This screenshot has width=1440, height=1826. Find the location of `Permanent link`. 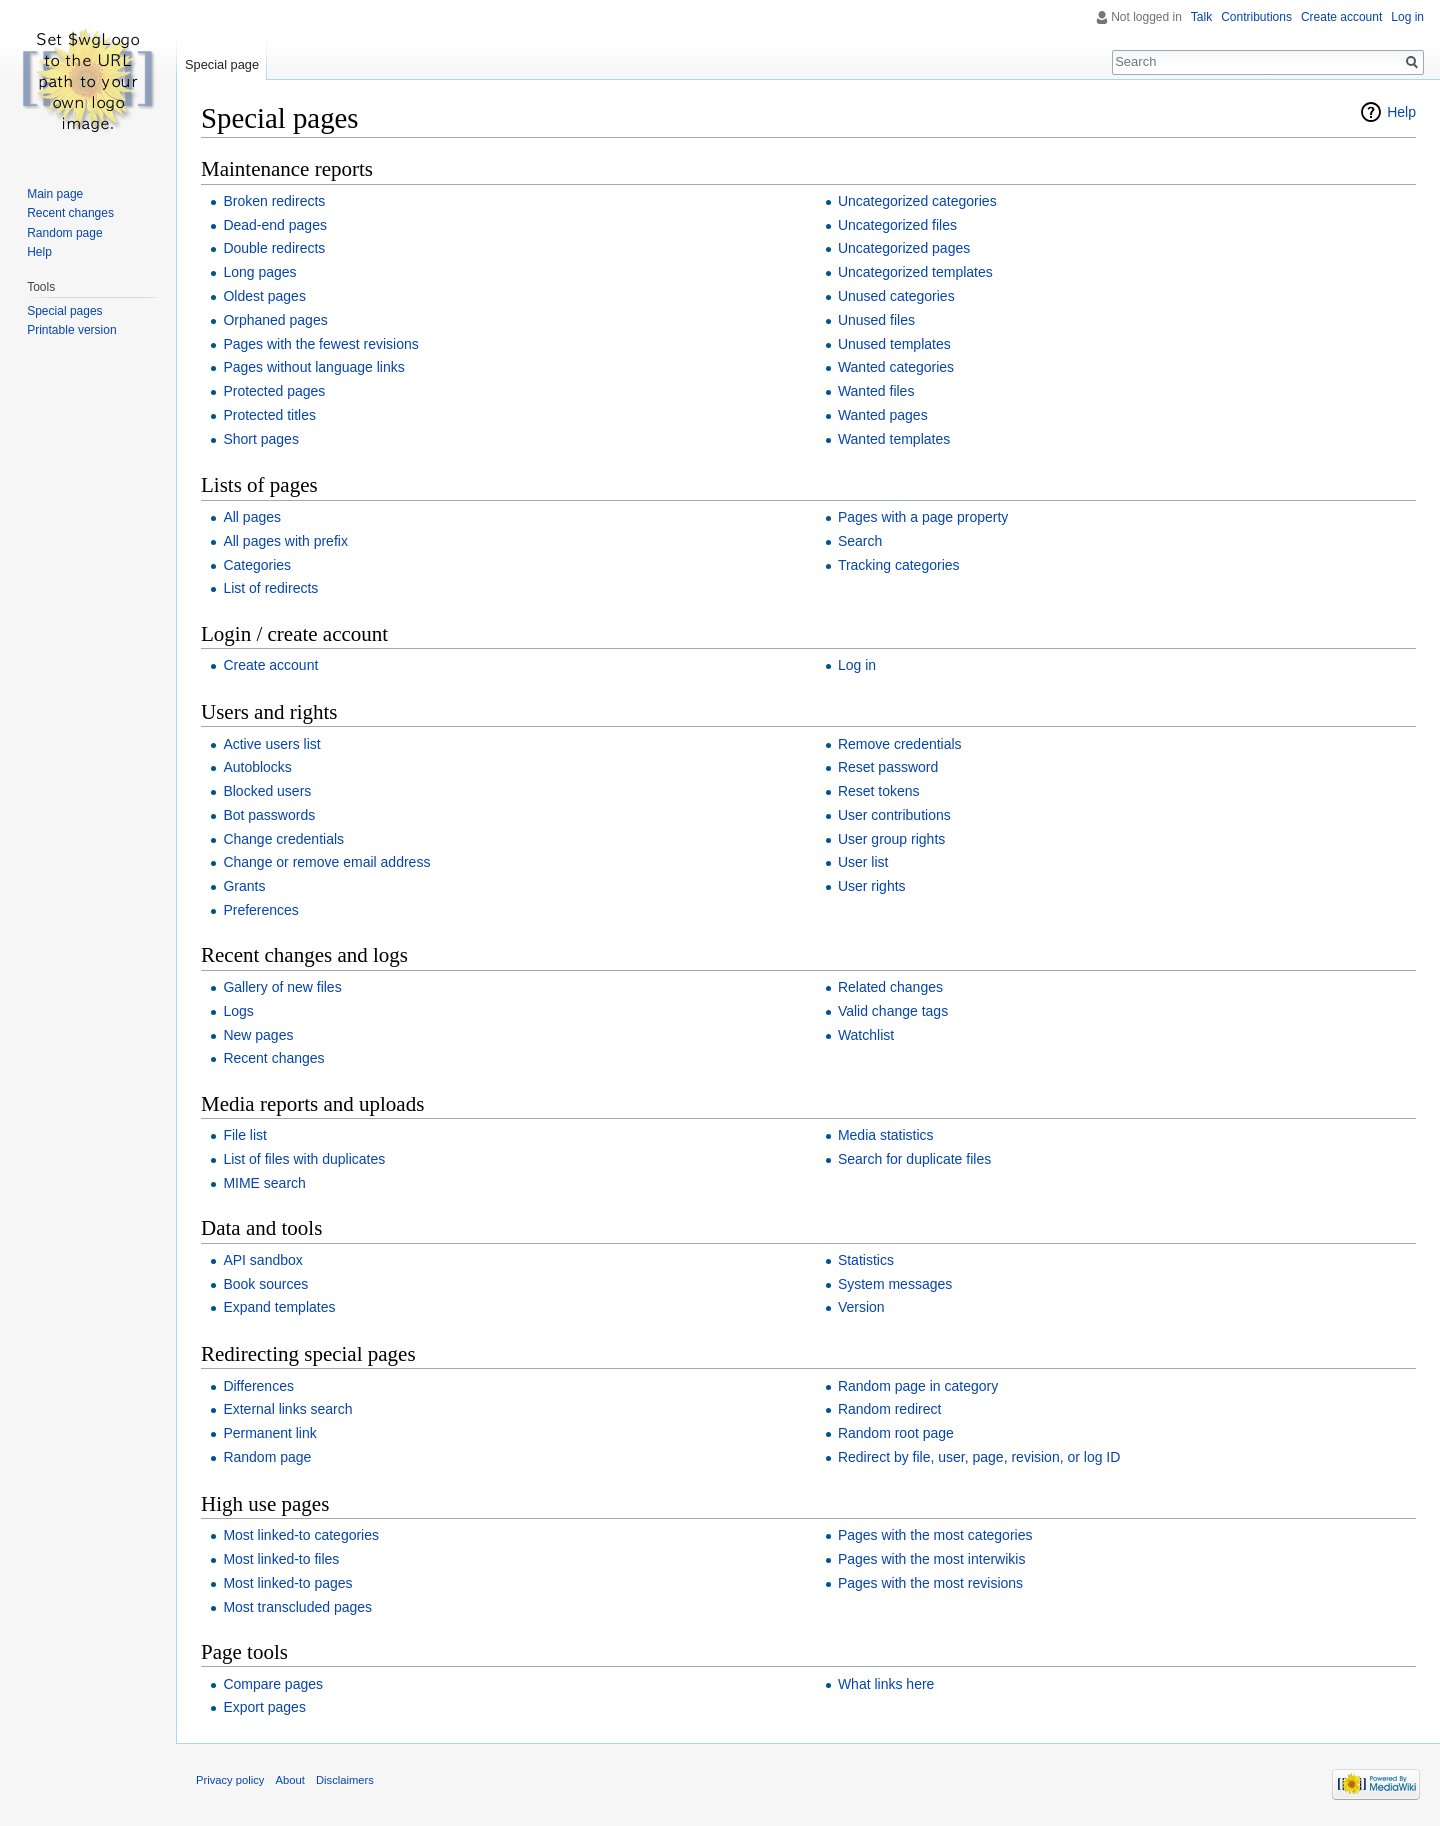

Permanent link is located at coordinates (269, 1433).